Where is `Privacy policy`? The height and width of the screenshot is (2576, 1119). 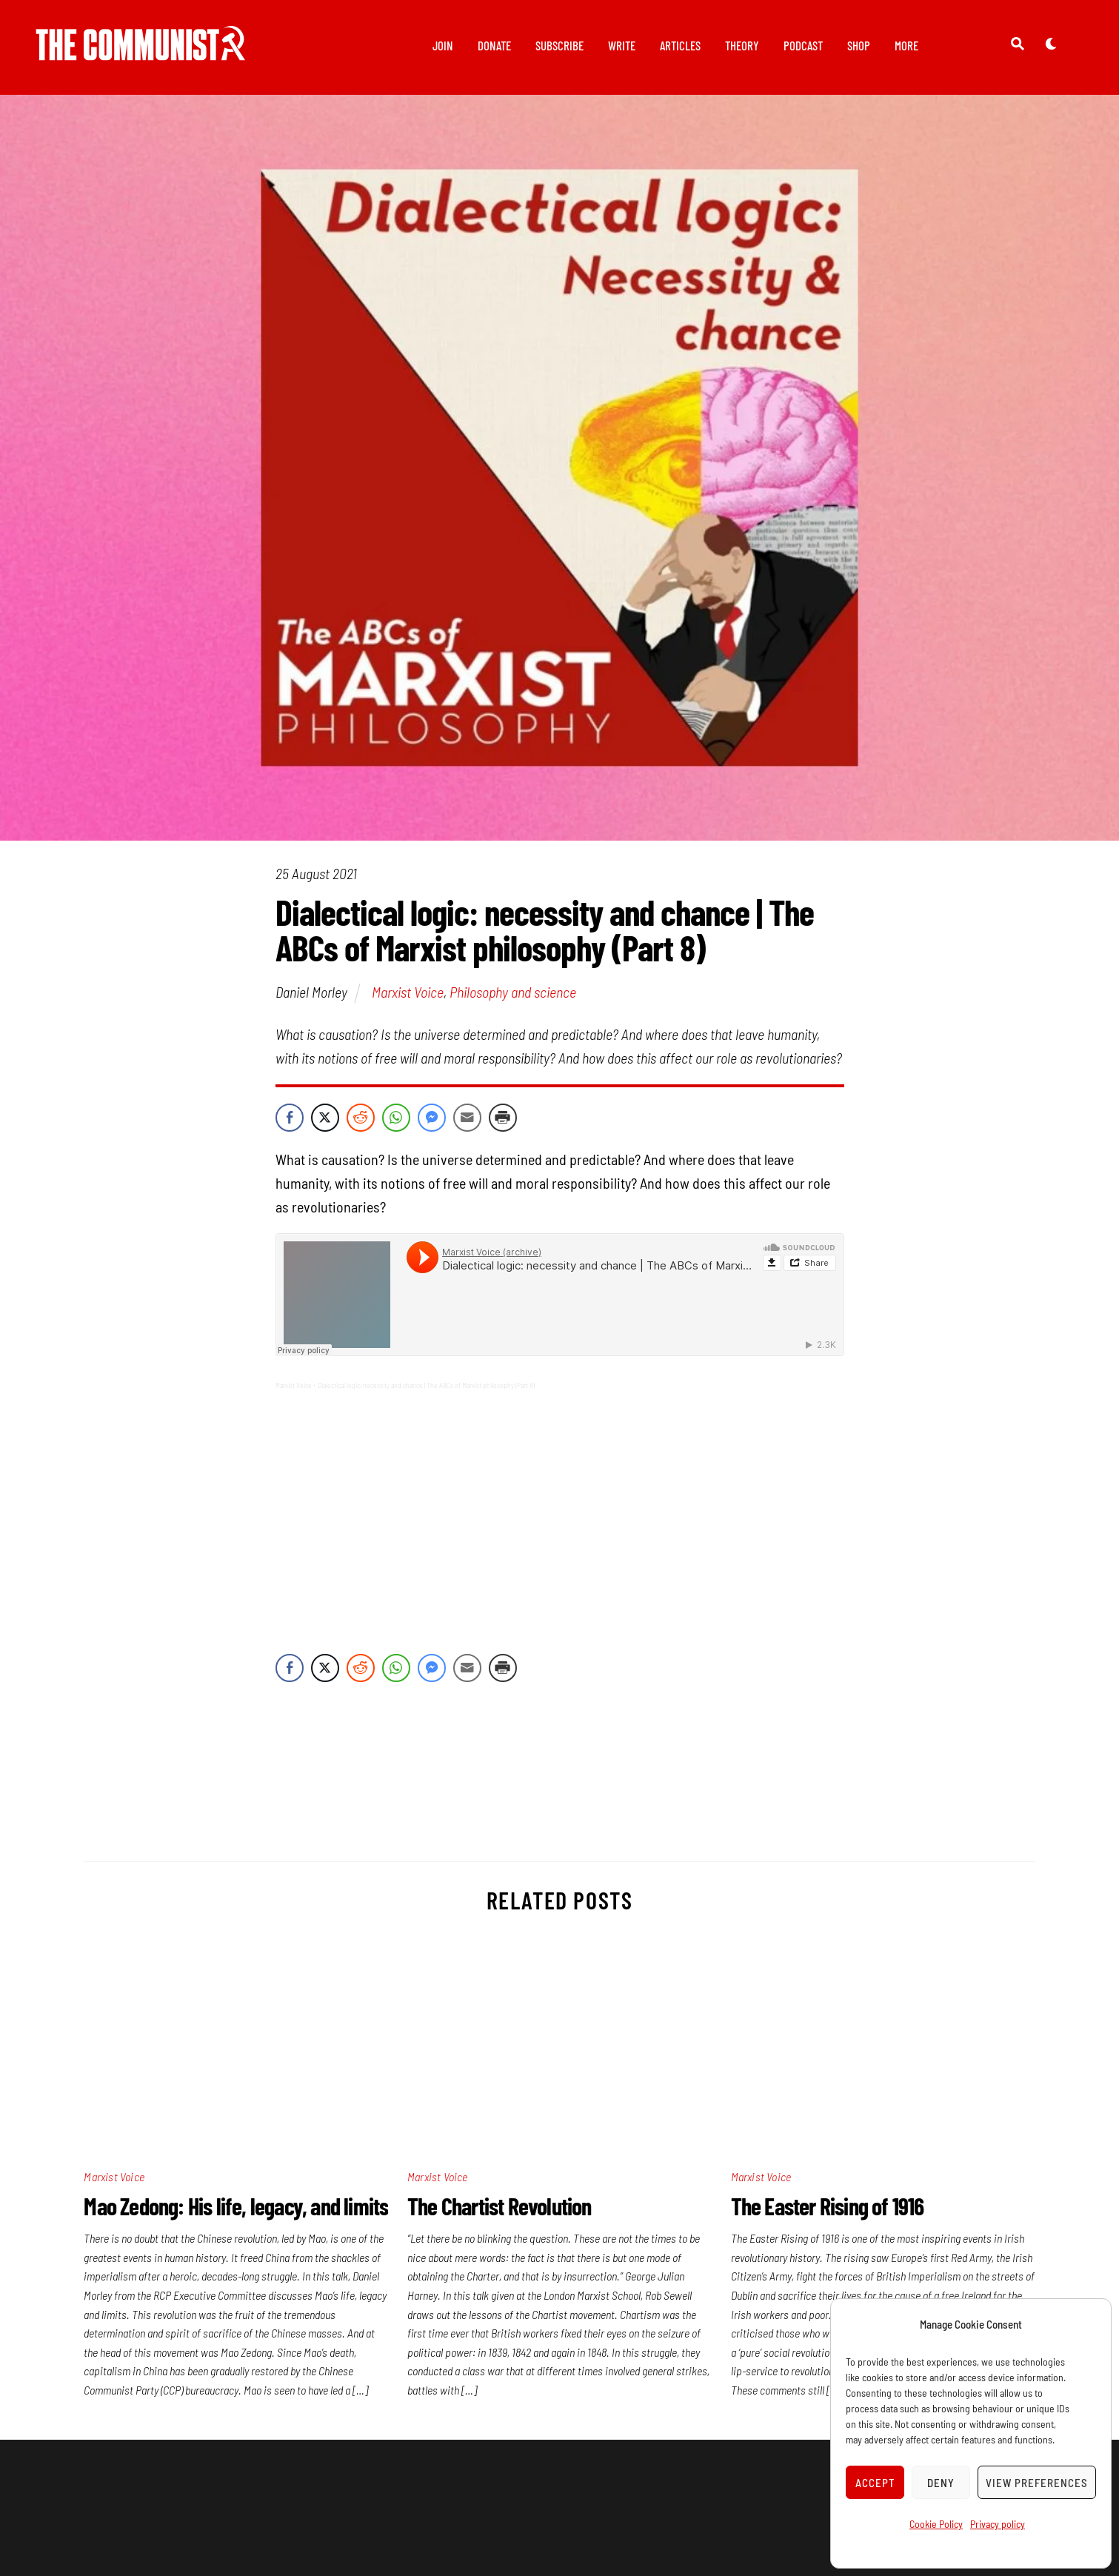
Privacy policy is located at coordinates (997, 2523).